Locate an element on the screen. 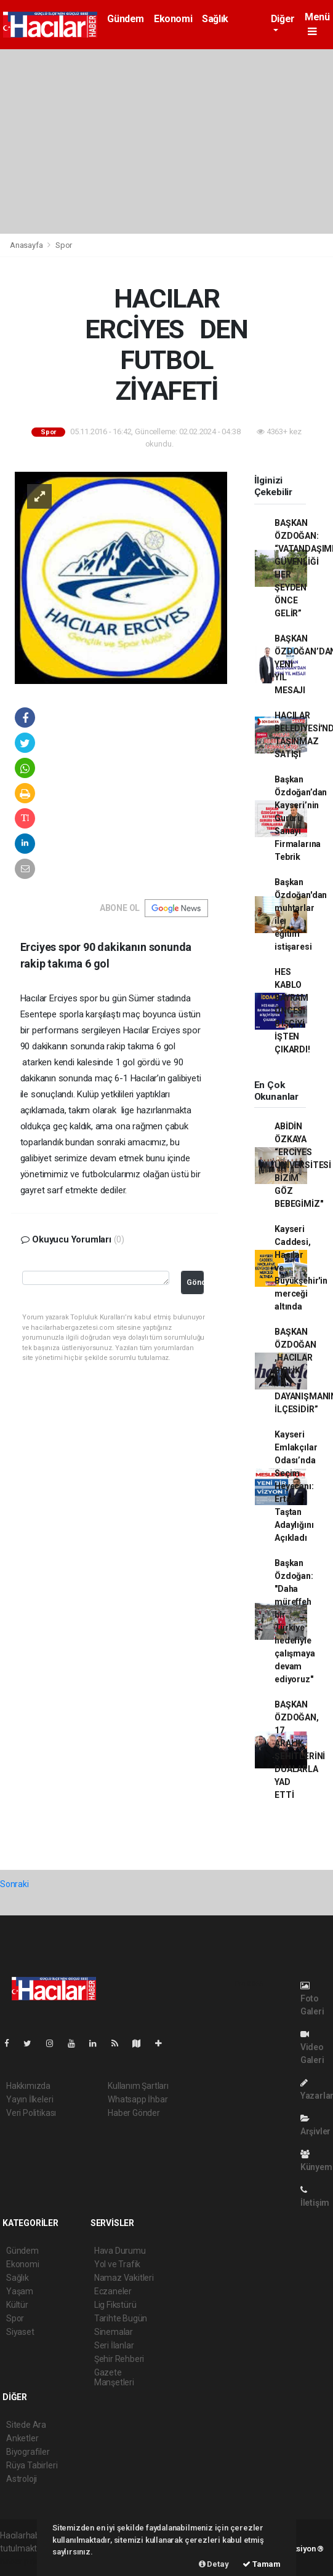  Kültür is located at coordinates (17, 2305).